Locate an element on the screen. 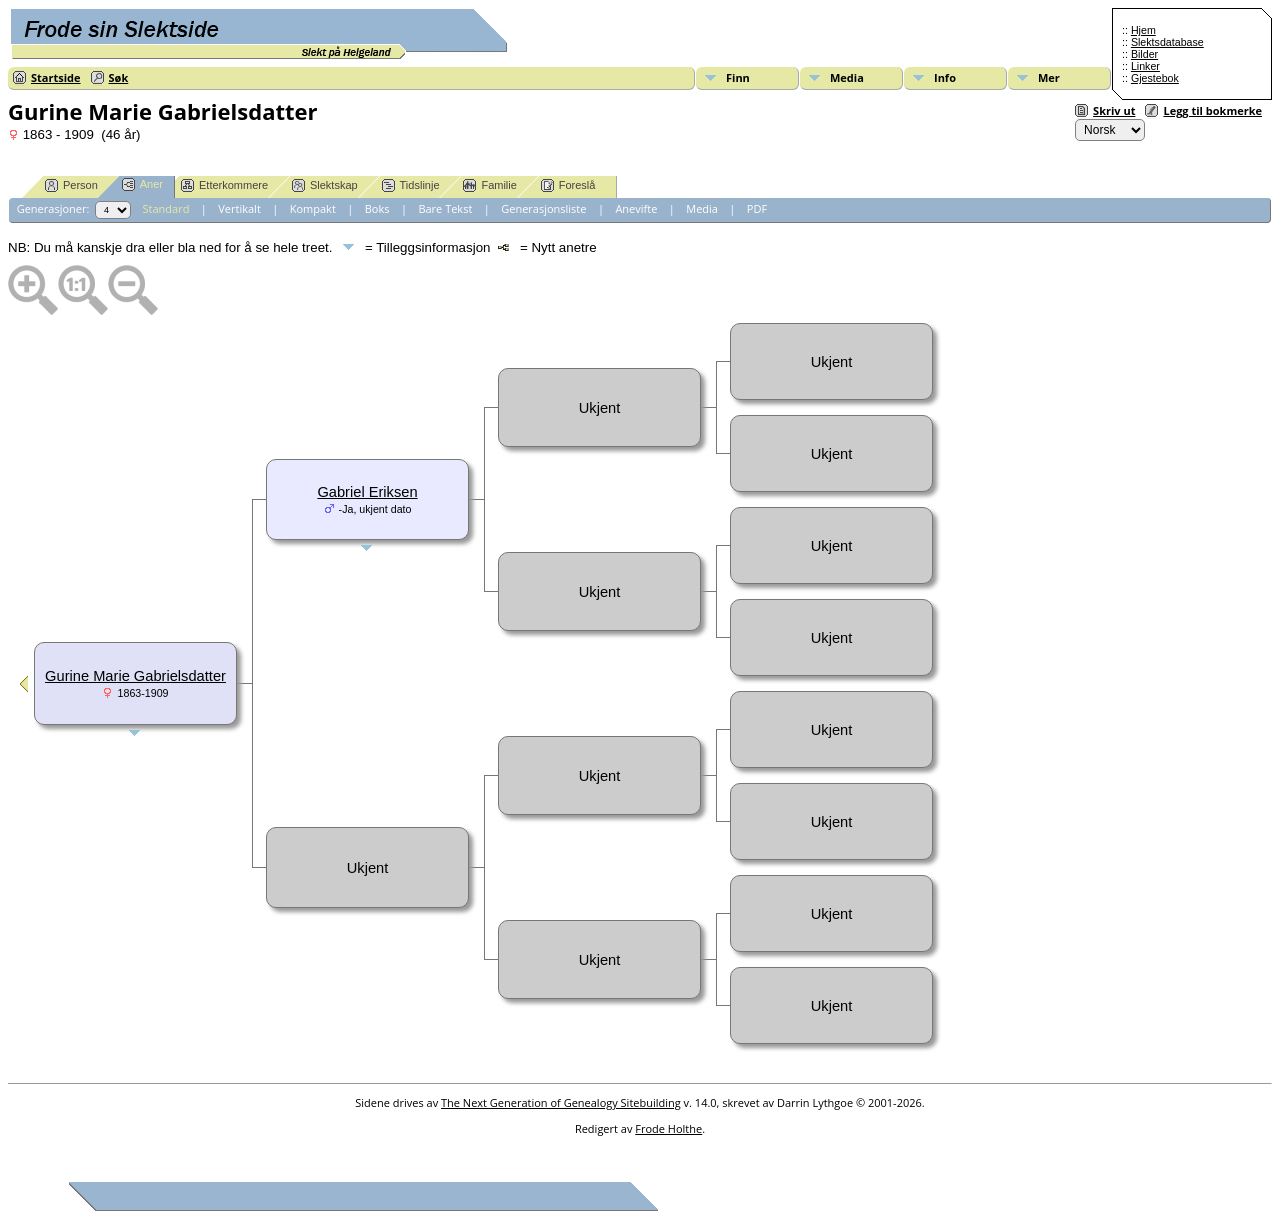 The height and width of the screenshot is (1219, 1280). Finn is located at coordinates (738, 77).